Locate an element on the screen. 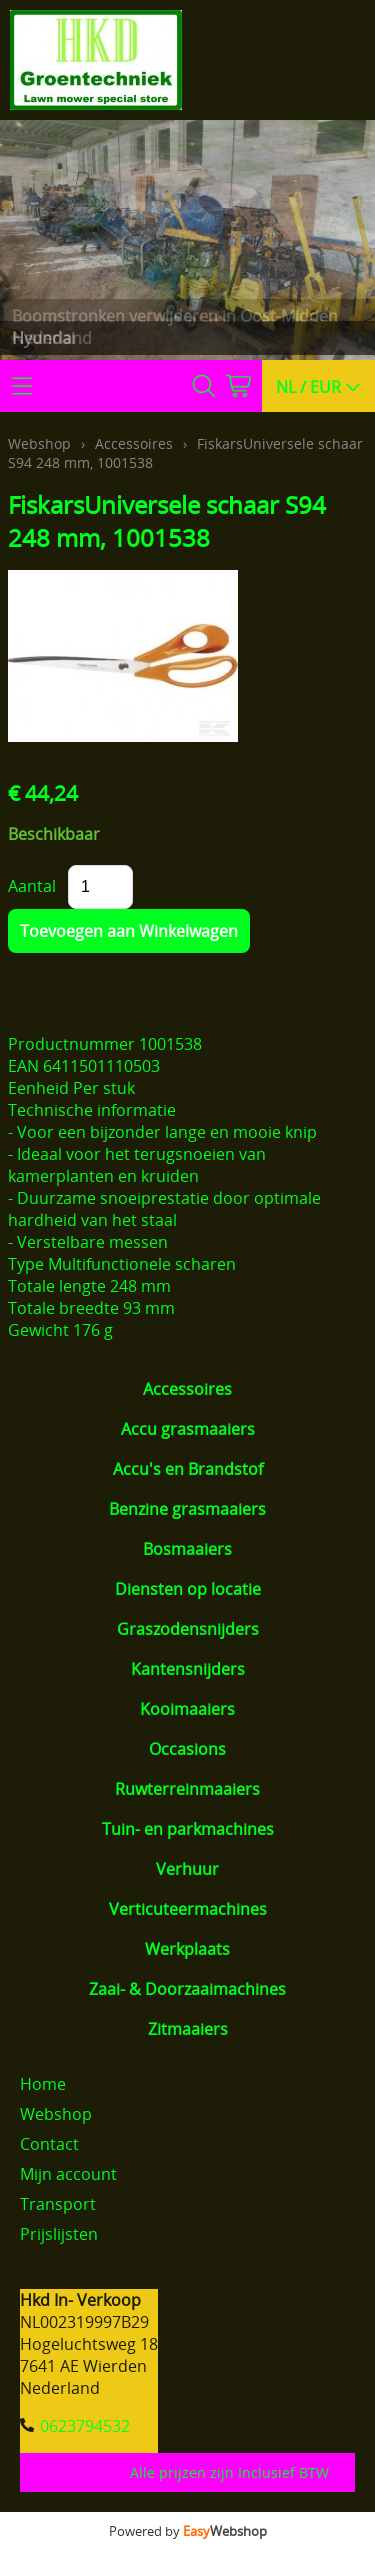 This screenshot has height=2550, width=375. Home is located at coordinates (43, 2084).